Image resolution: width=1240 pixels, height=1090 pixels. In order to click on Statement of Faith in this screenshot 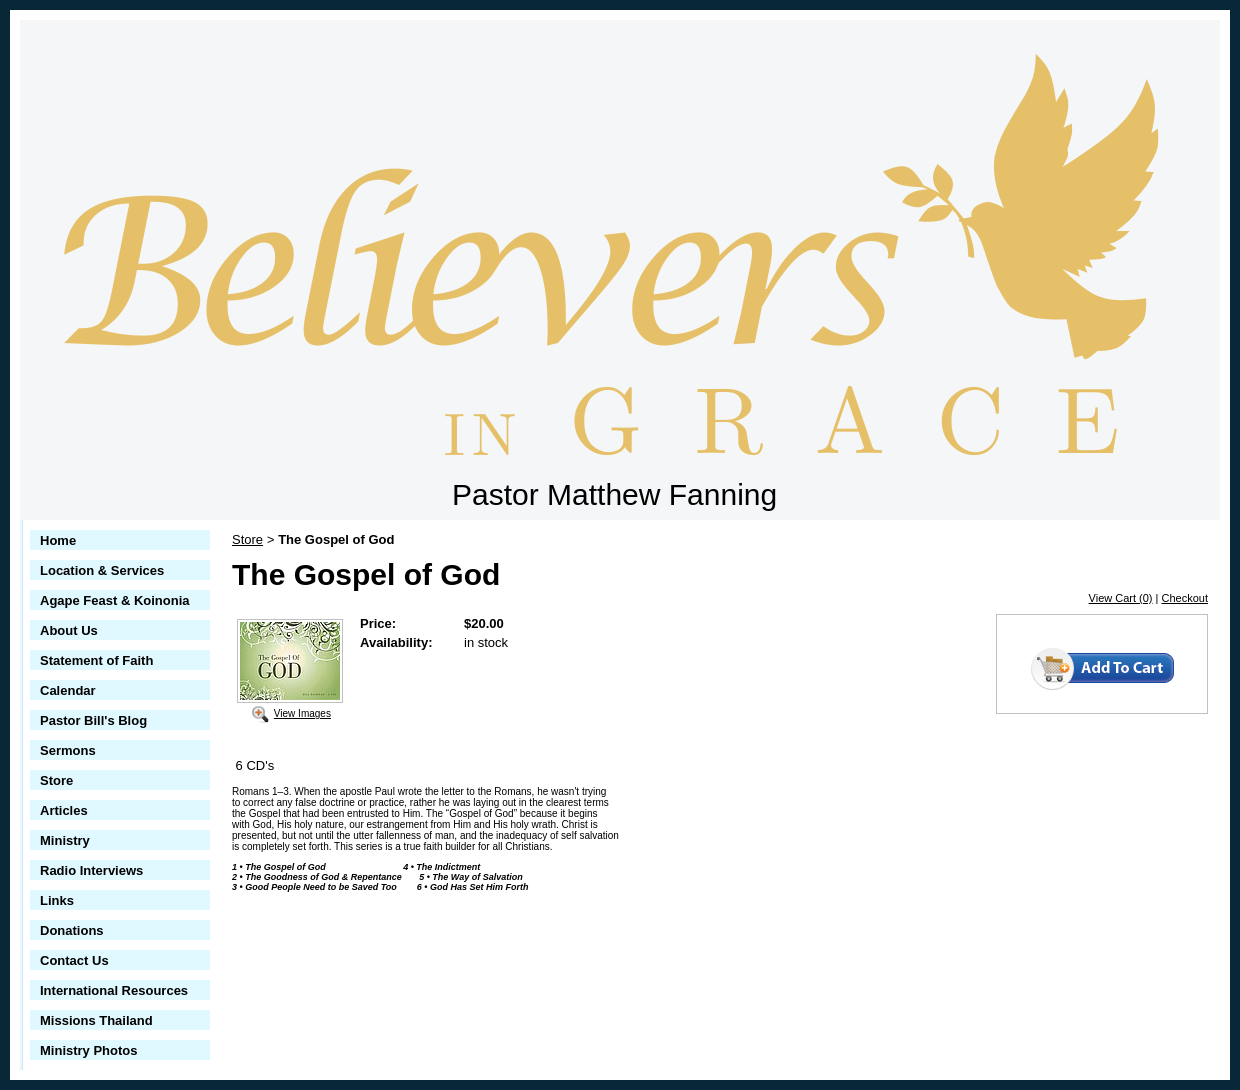, I will do `click(96, 660)`.